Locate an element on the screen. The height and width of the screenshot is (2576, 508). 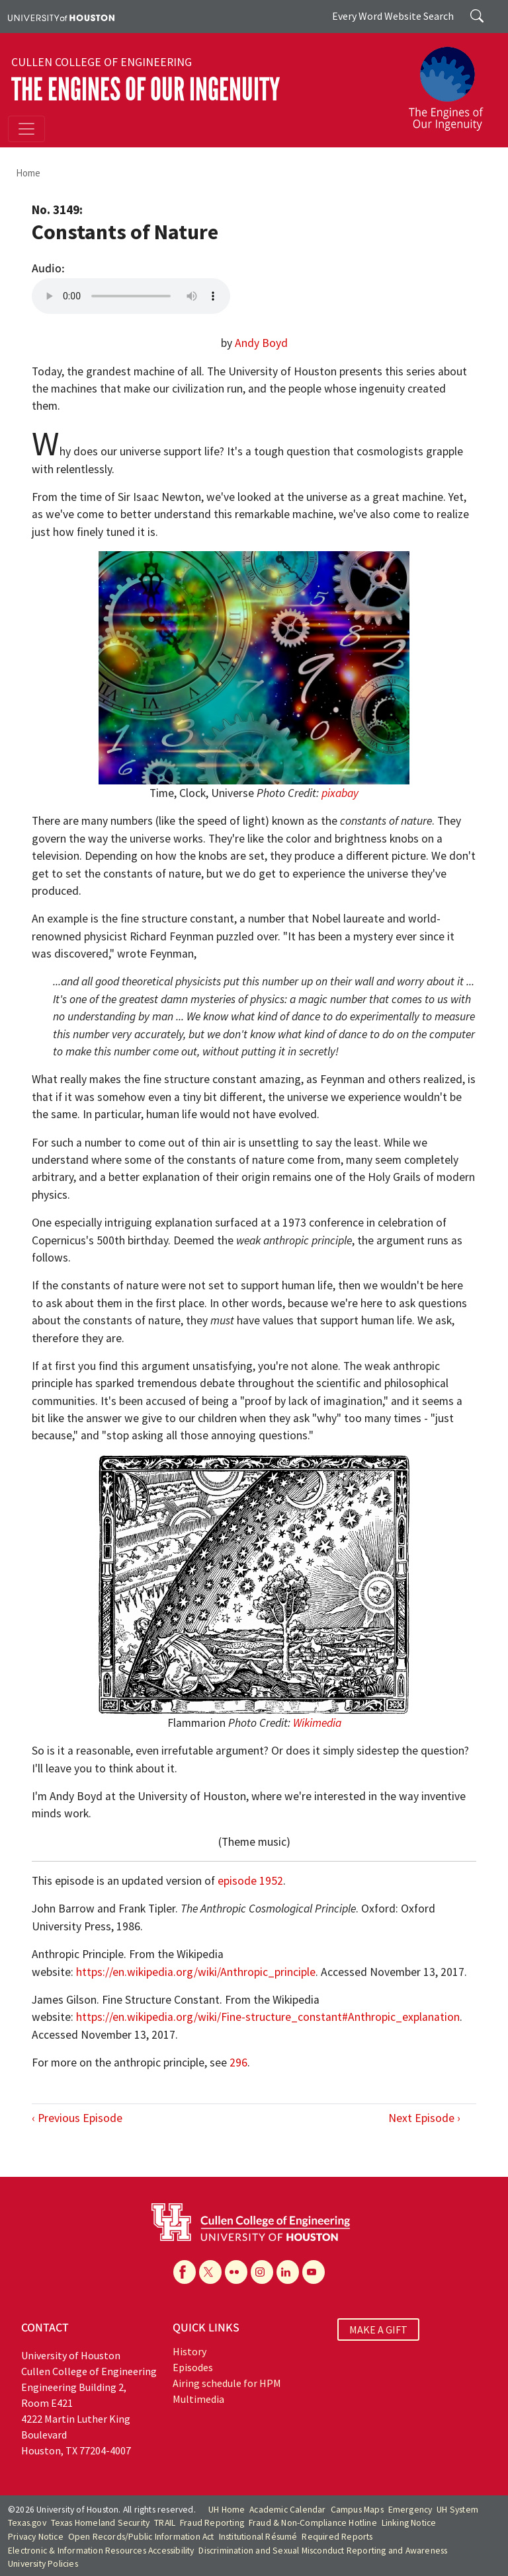
Campus Maps is located at coordinates (357, 2509).